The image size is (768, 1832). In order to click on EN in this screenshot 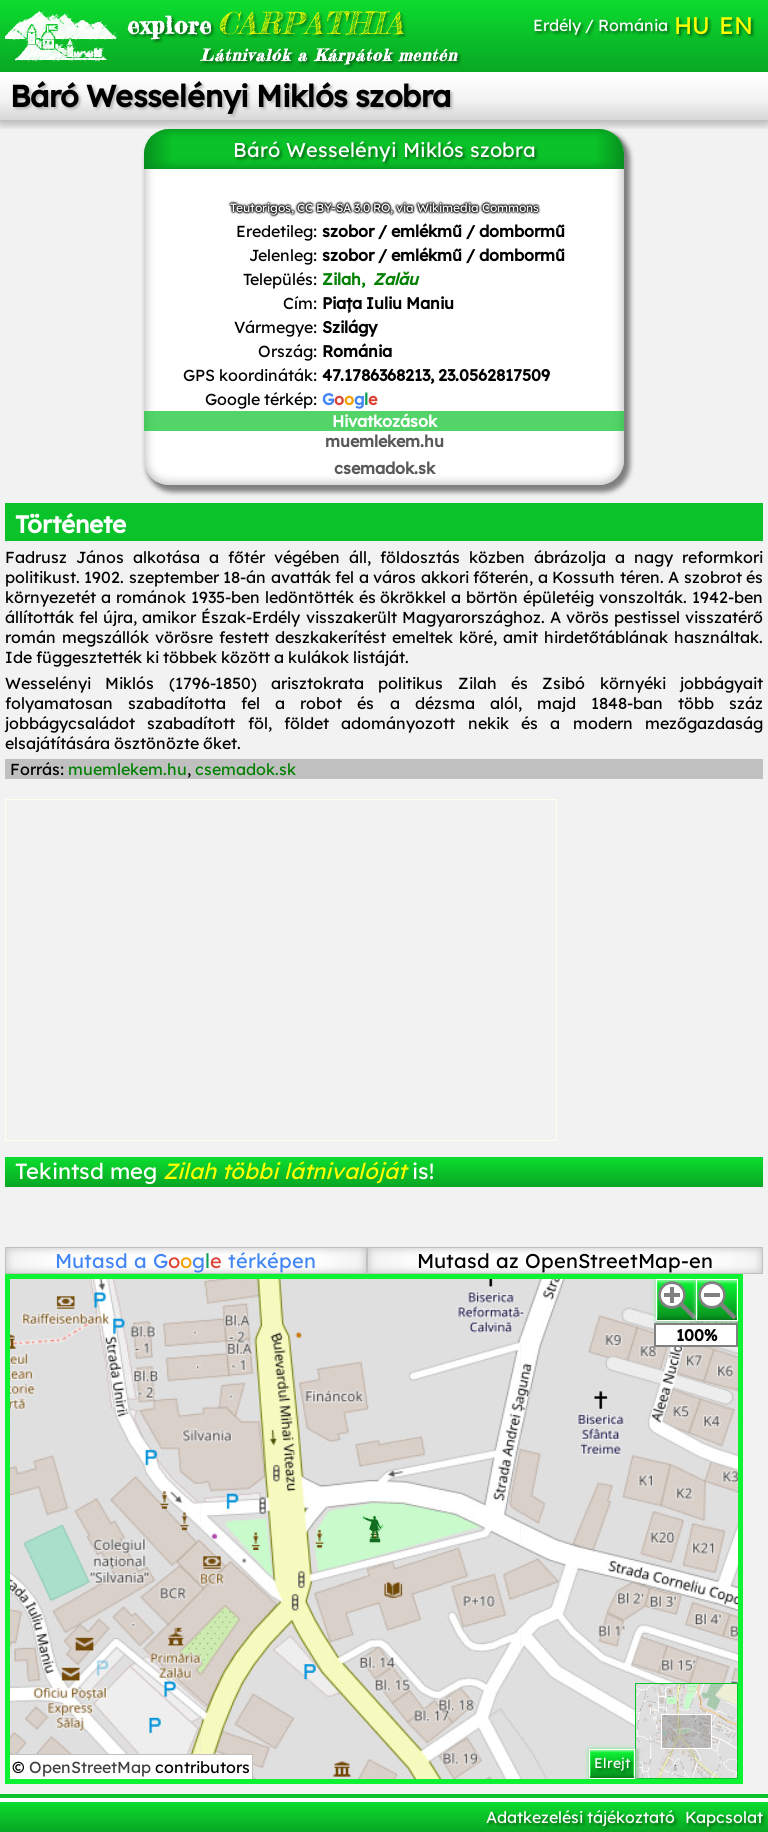, I will do `click(736, 25)`.